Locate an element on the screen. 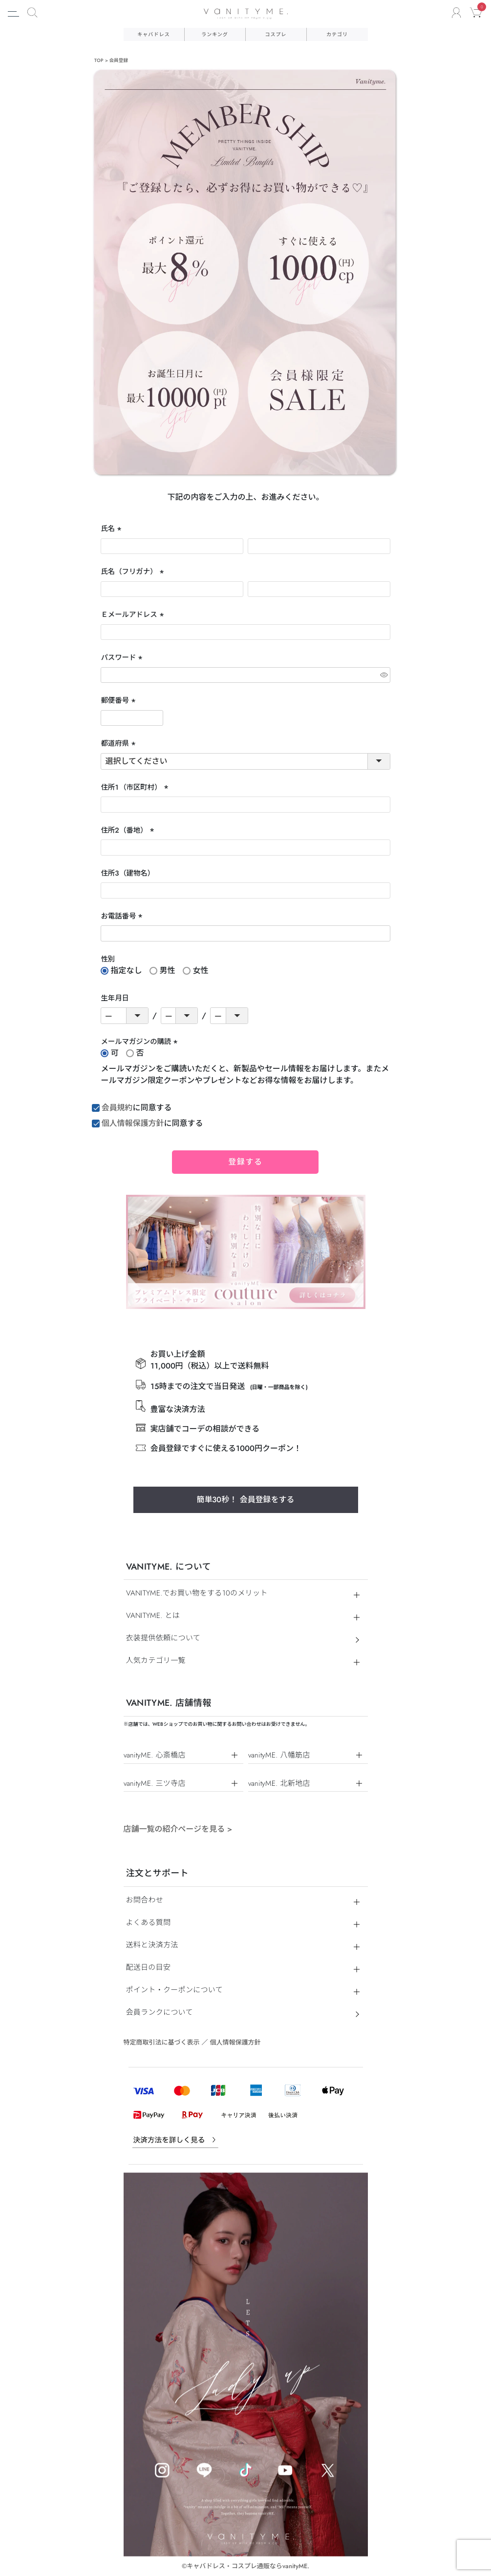 The height and width of the screenshot is (2576, 491). 個人情報保護方針 is located at coordinates (133, 1123).